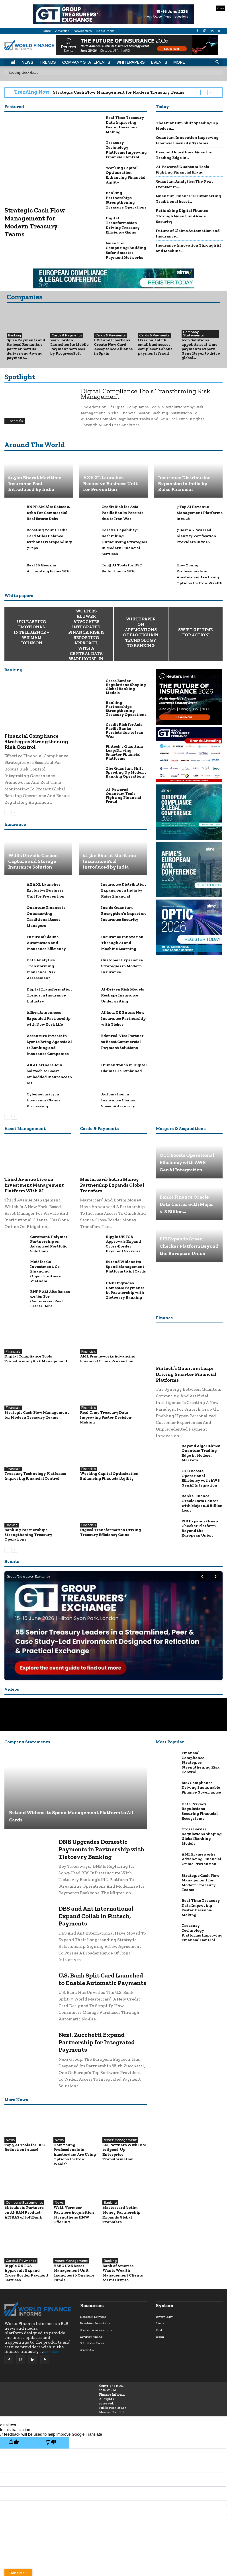 The width and height of the screenshot is (227, 2576). Describe the element at coordinates (15, 421) in the screenshot. I see `Financials` at that location.